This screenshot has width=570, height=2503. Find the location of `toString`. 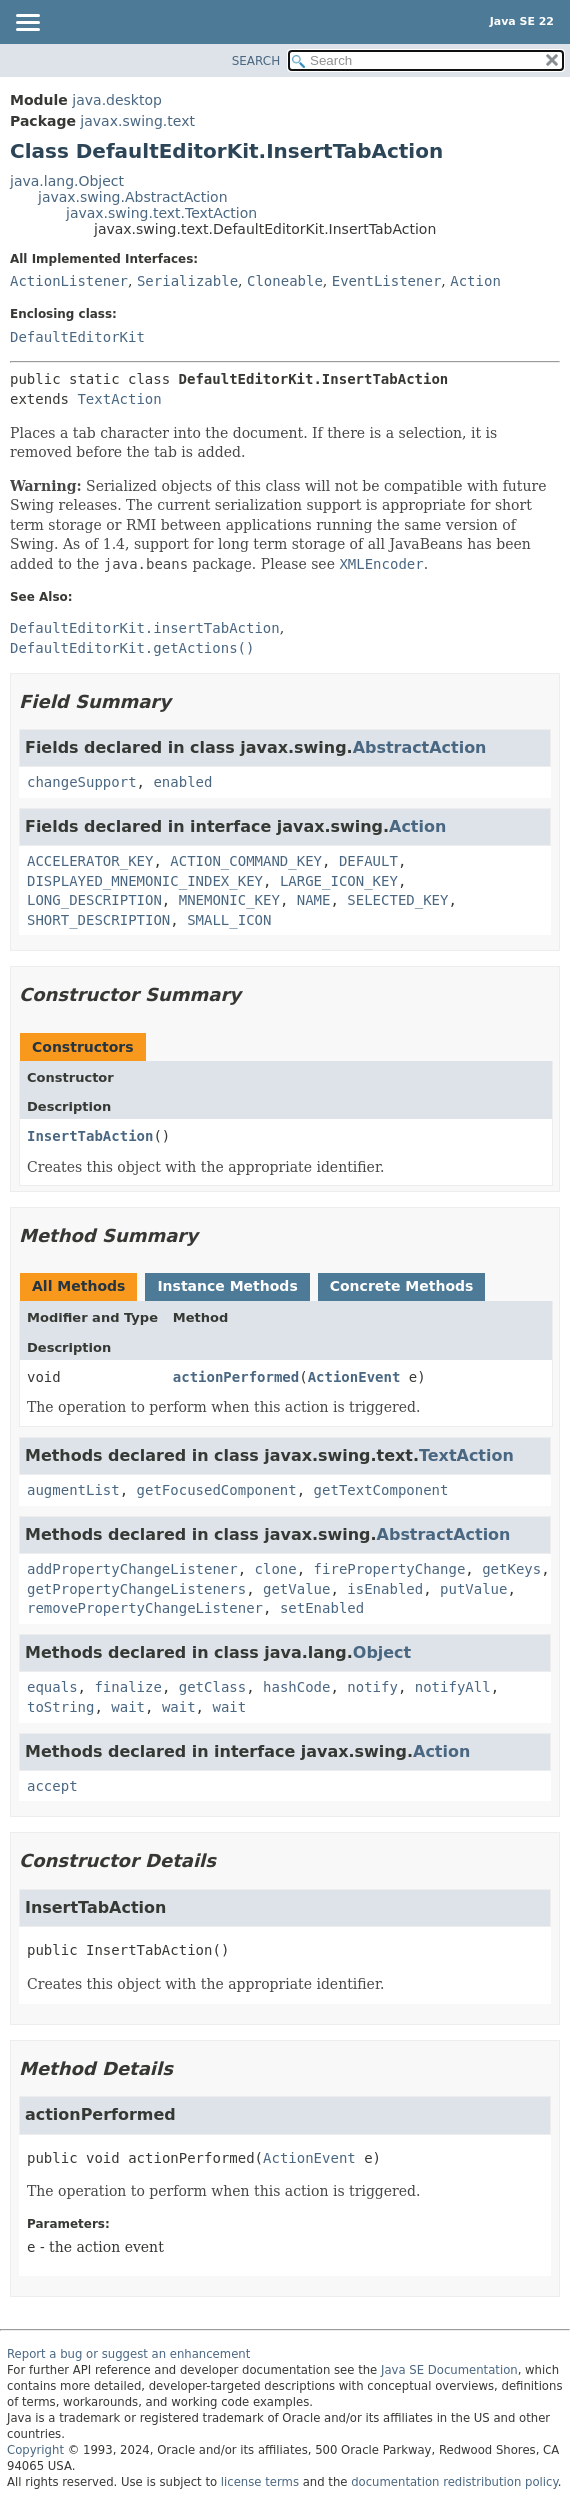

toString is located at coordinates (60, 1707).